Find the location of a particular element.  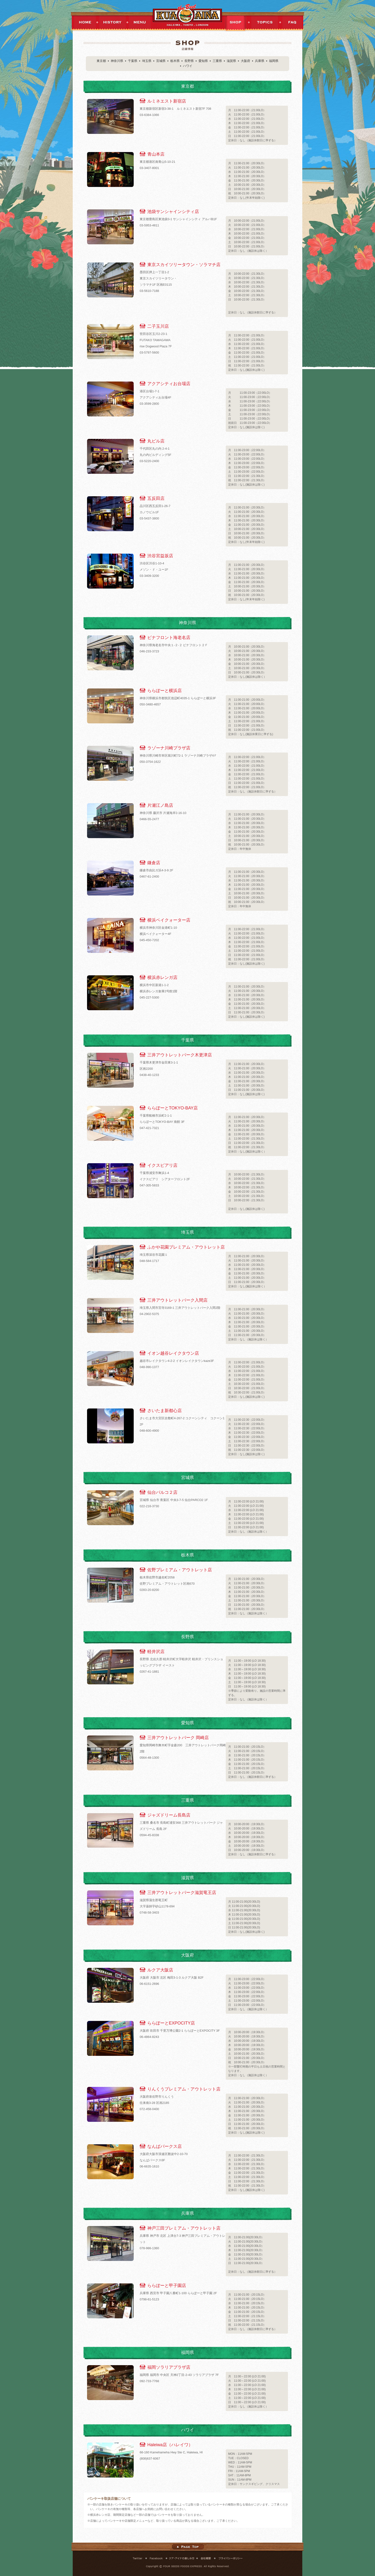

長野県 is located at coordinates (189, 61).